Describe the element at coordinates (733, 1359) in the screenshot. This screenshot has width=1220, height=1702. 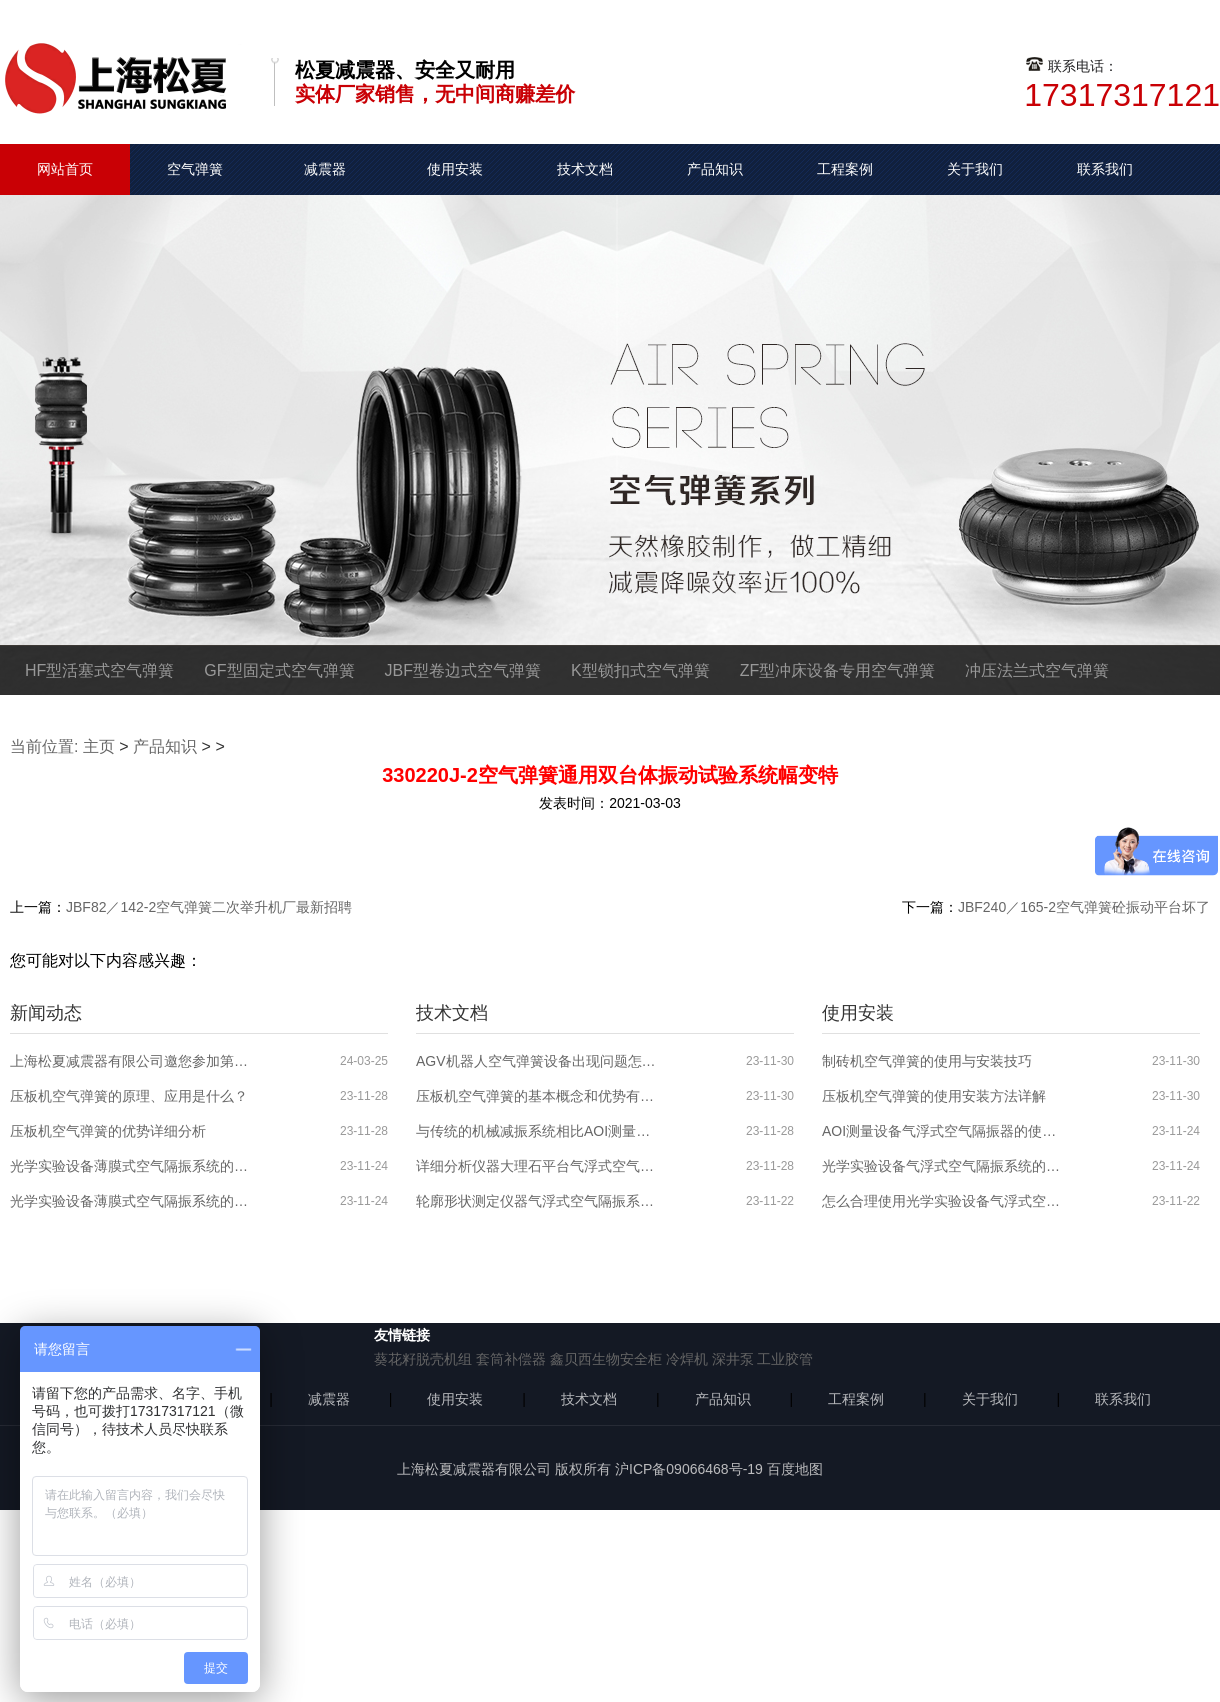
I see `深井泵` at that location.